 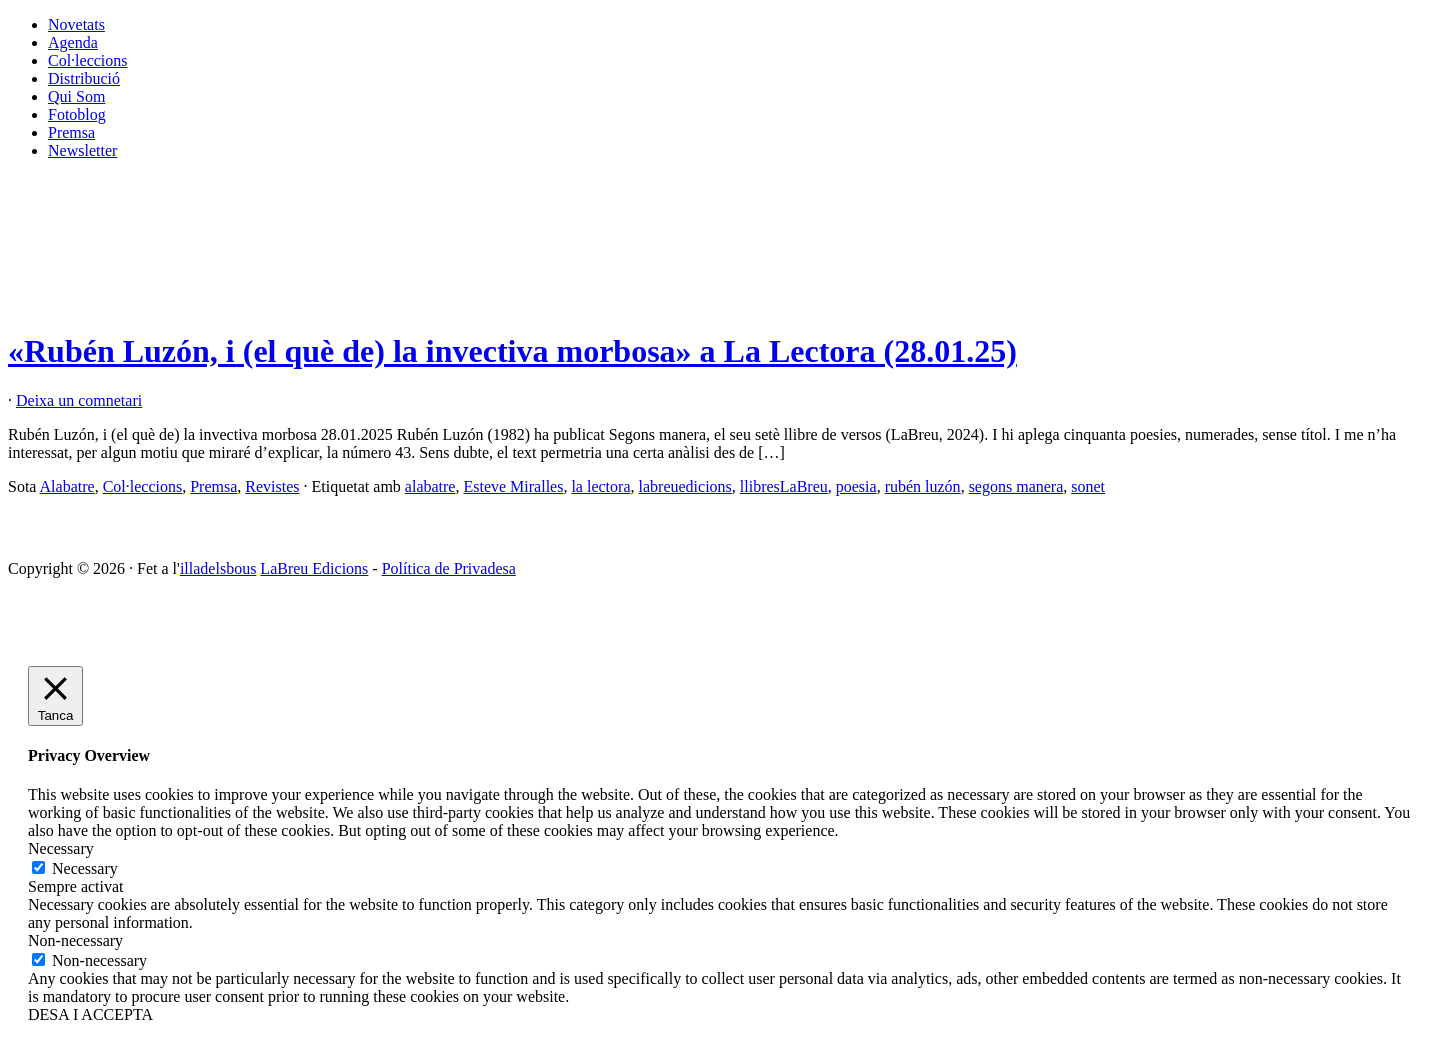 What do you see at coordinates (856, 486) in the screenshot?
I see `poesia` at bounding box center [856, 486].